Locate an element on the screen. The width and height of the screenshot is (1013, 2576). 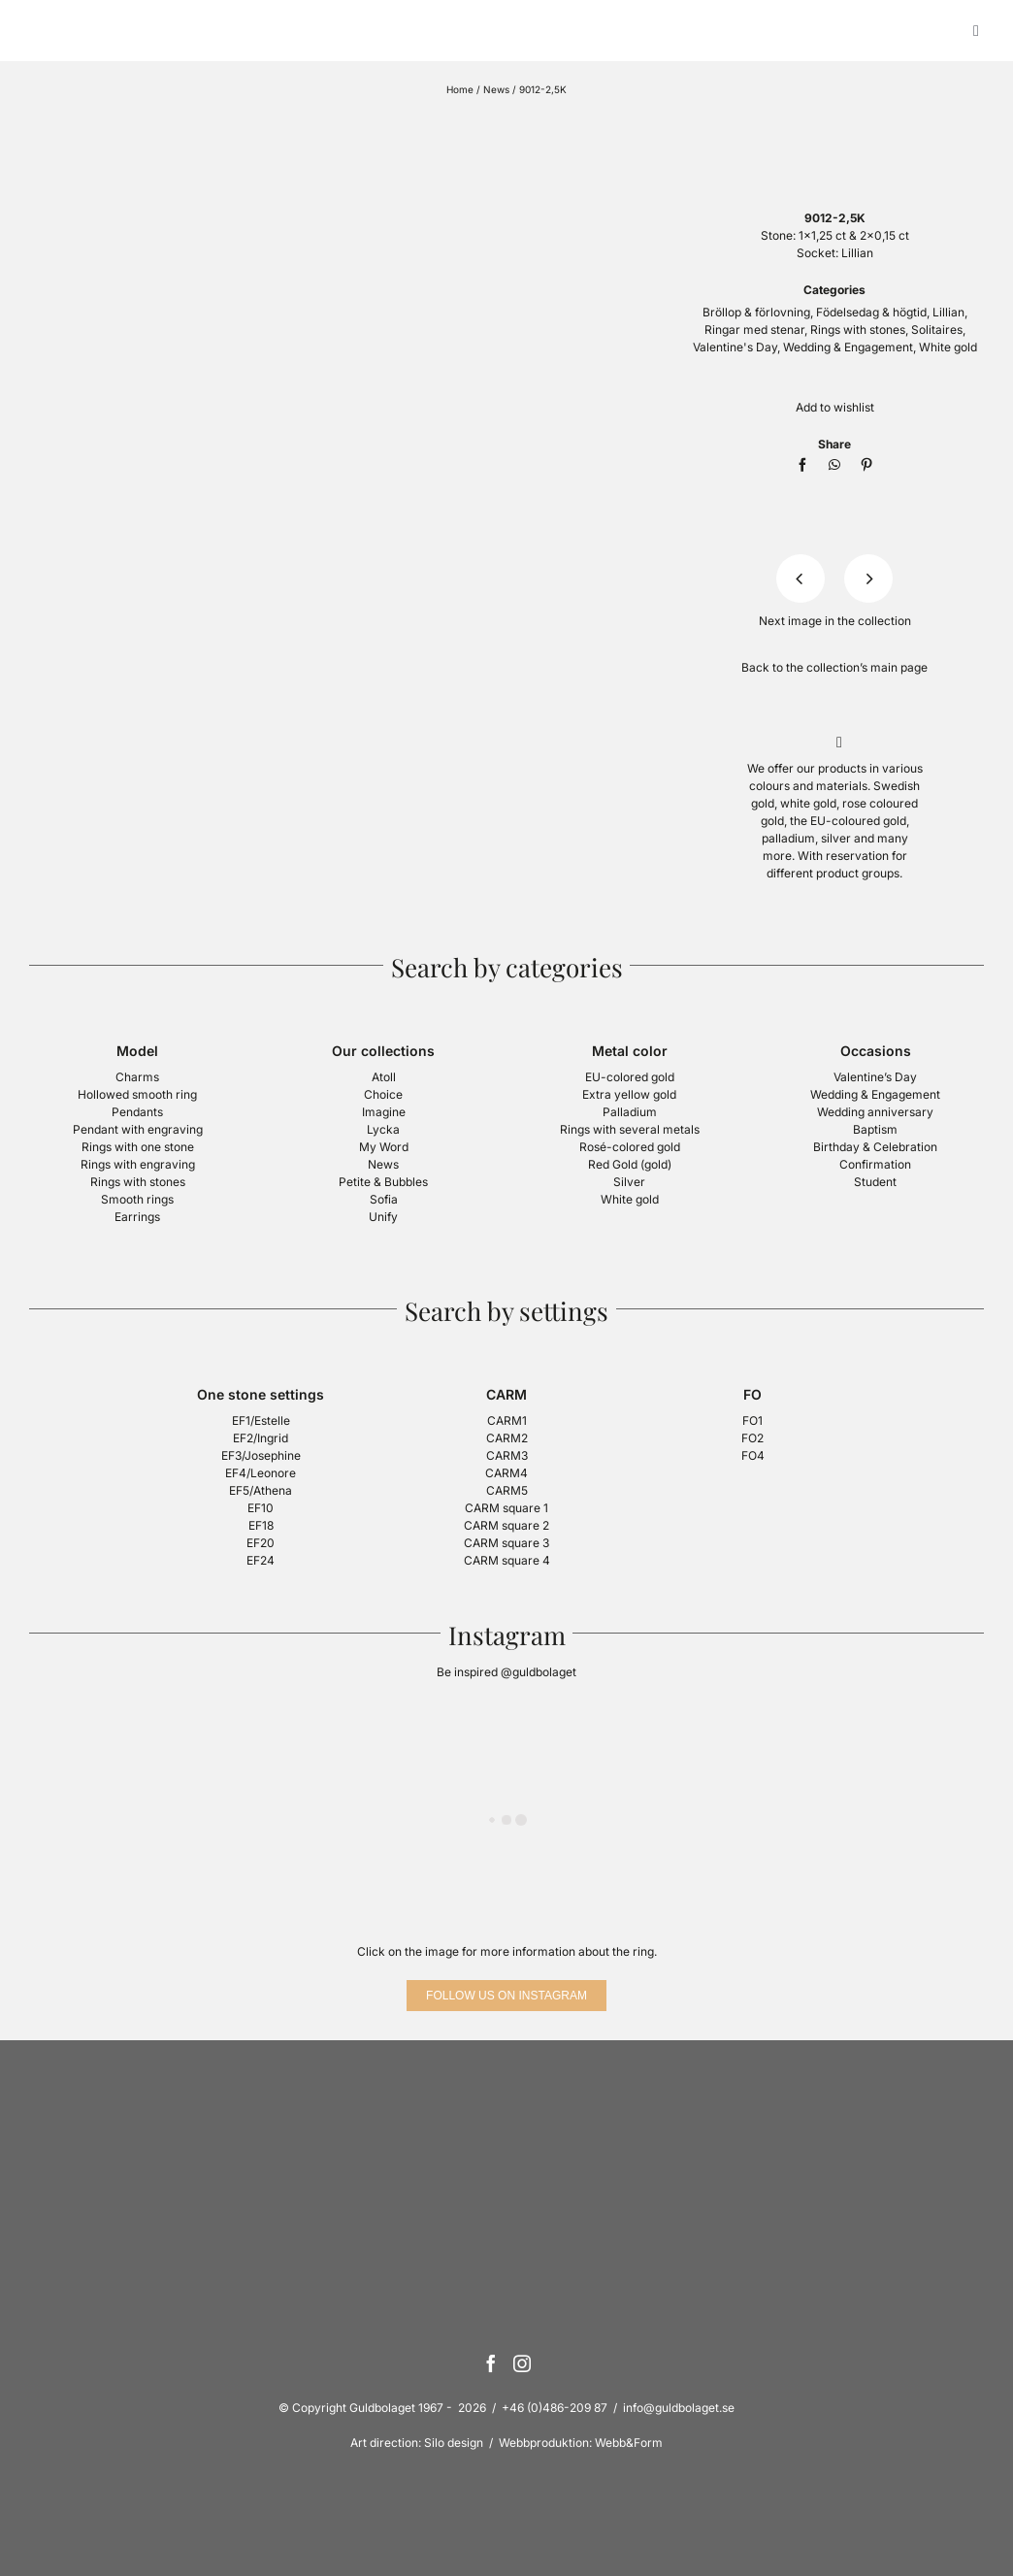
CARM square 3 is located at coordinates (506, 1543).